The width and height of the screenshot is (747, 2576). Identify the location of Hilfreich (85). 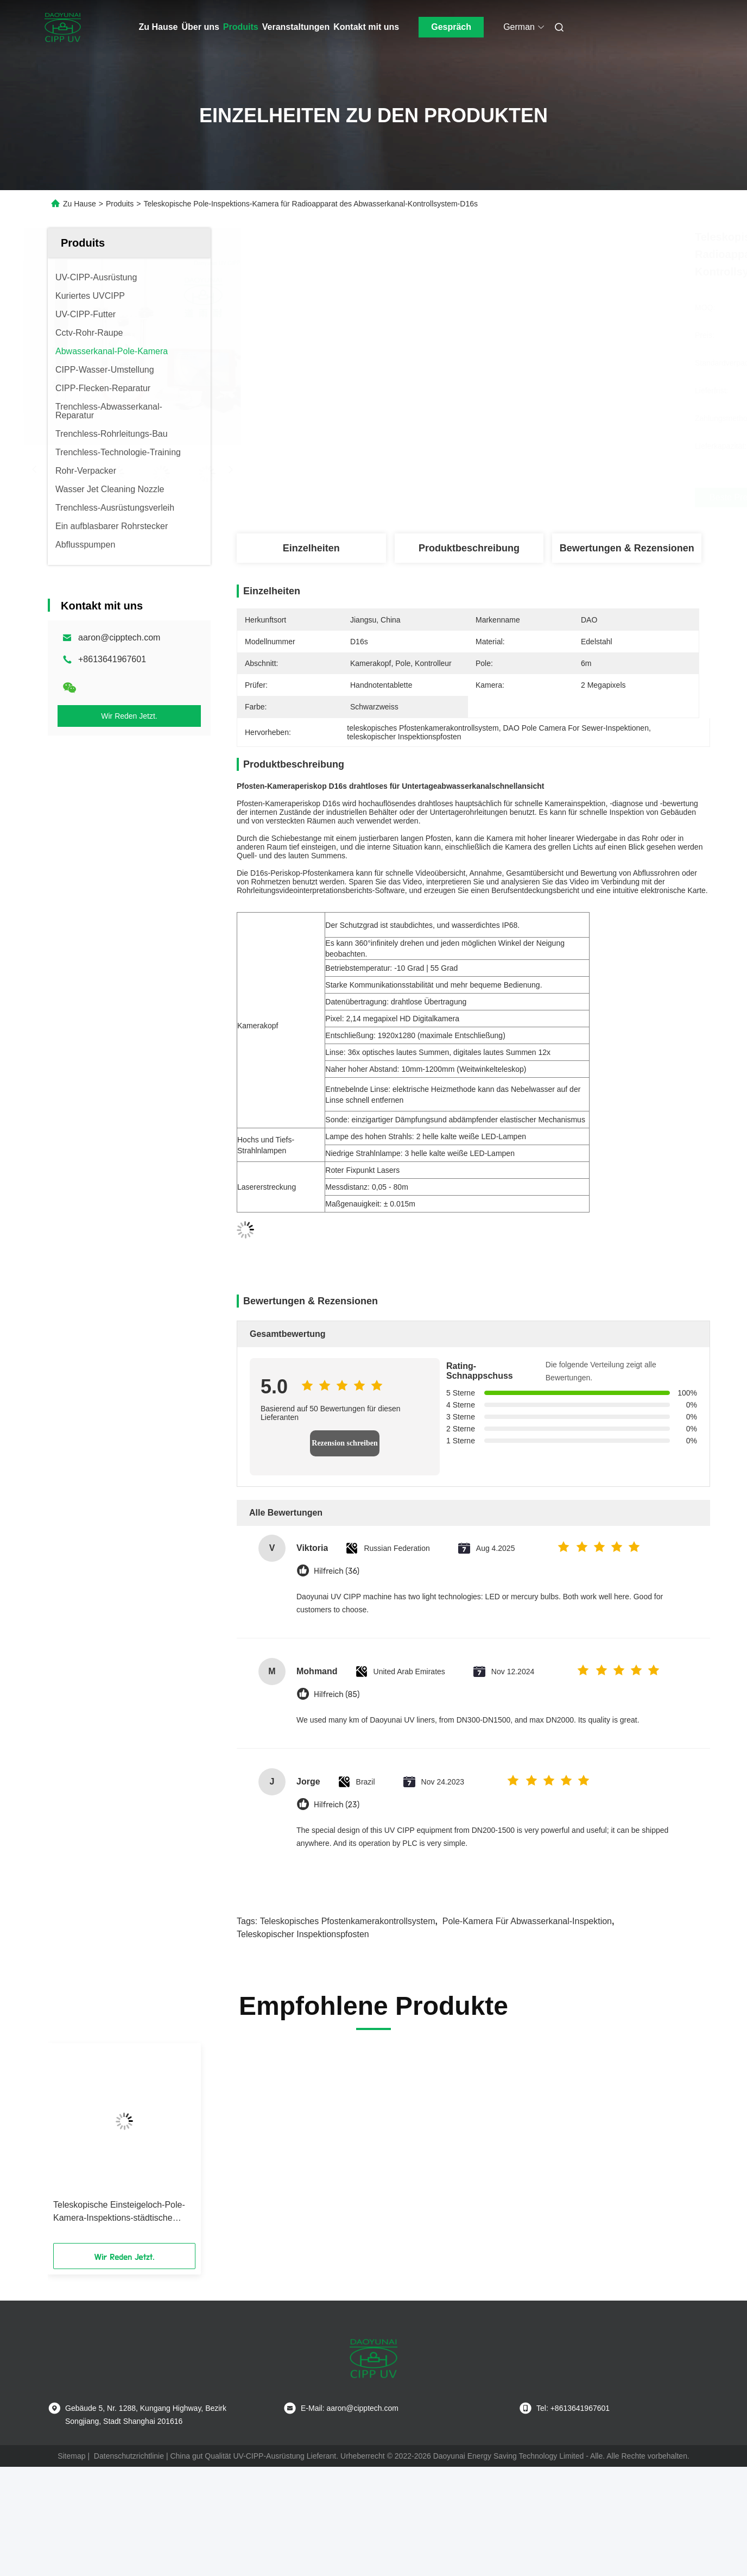
(337, 1694).